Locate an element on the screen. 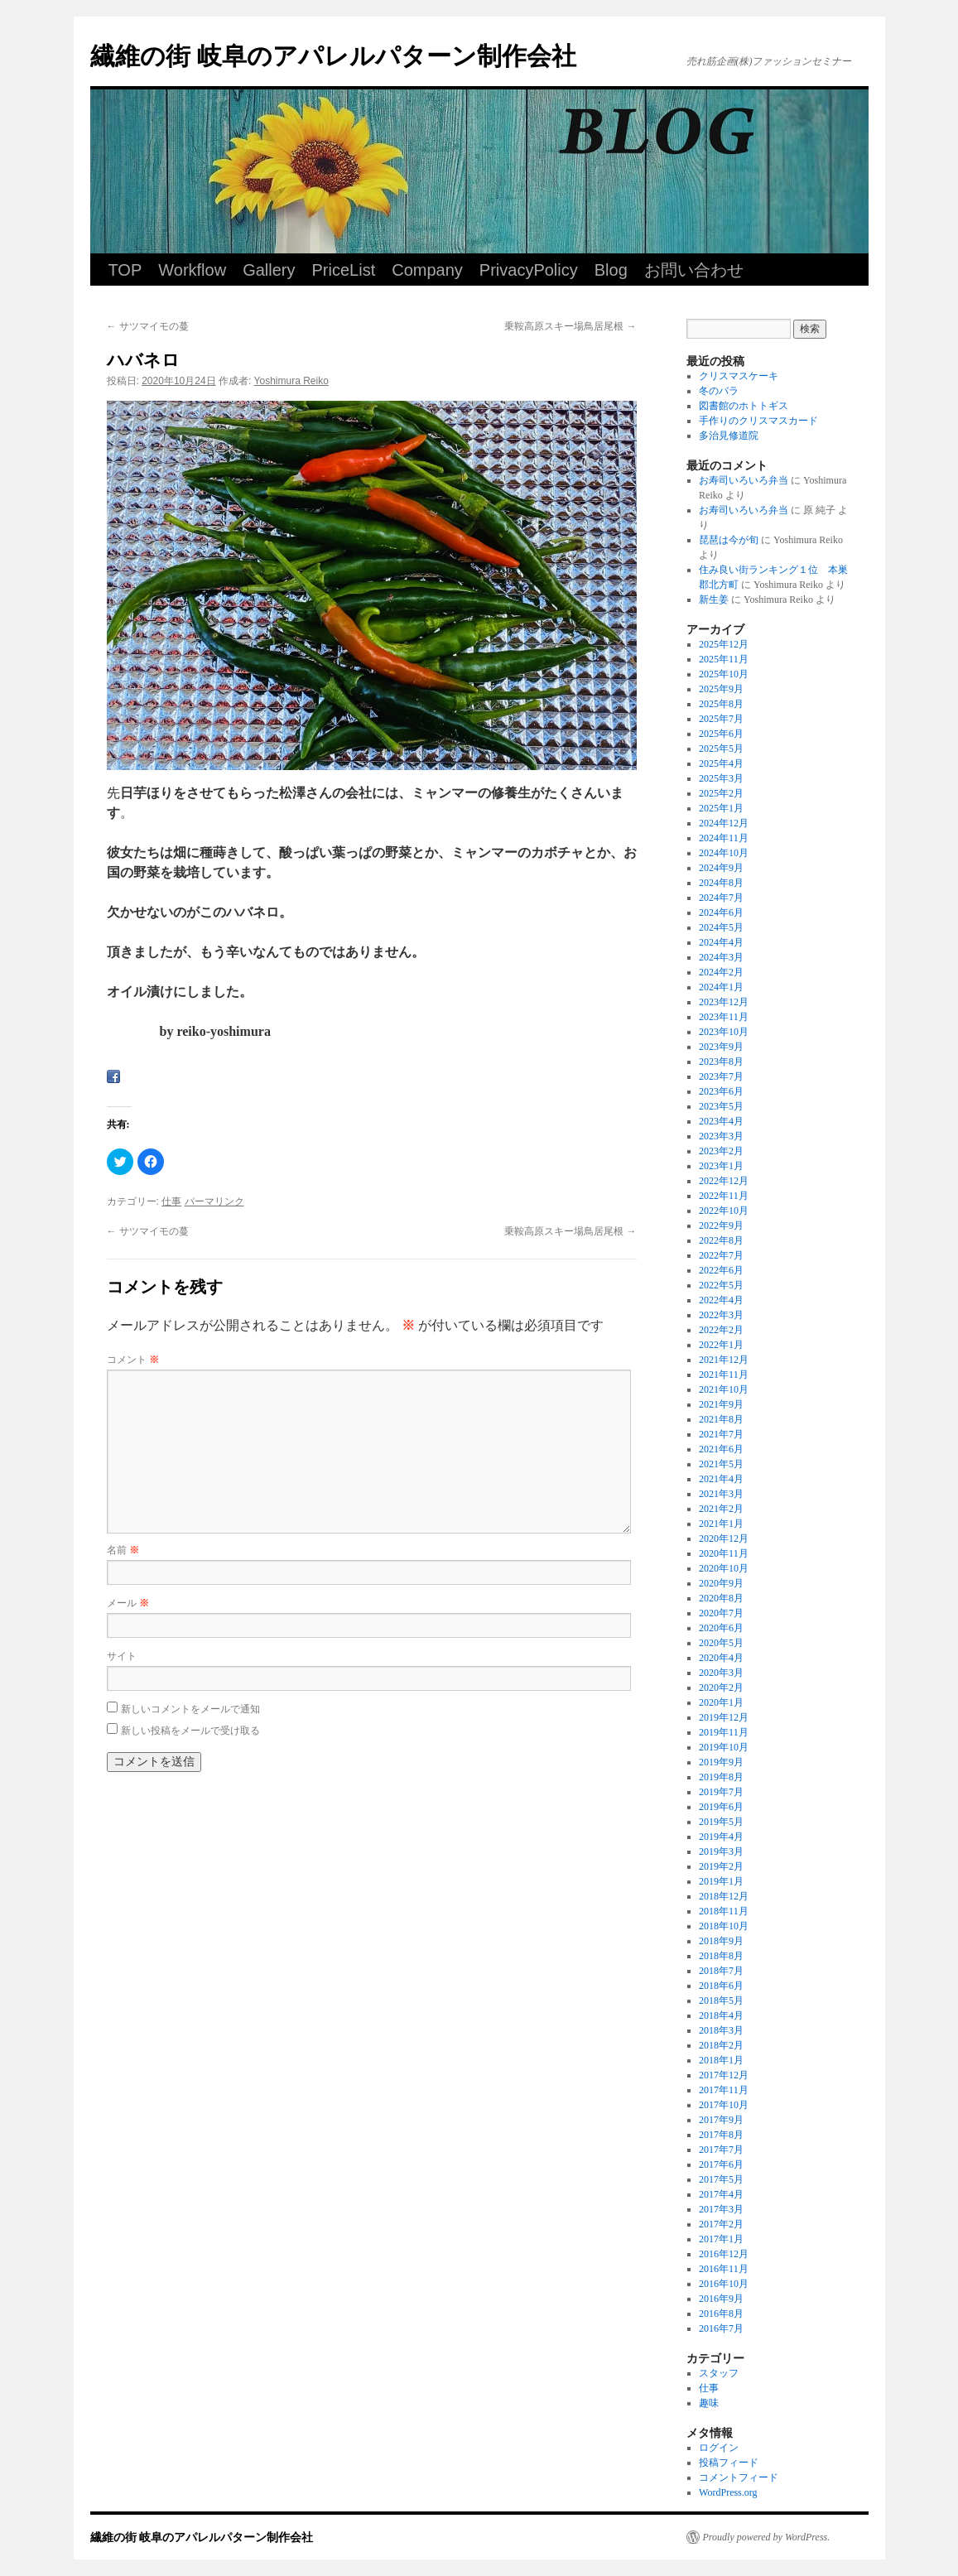 Image resolution: width=958 pixels, height=2576 pixels. 繊維の街 岐阜のアパレルパターン制作会社 is located at coordinates (333, 56).